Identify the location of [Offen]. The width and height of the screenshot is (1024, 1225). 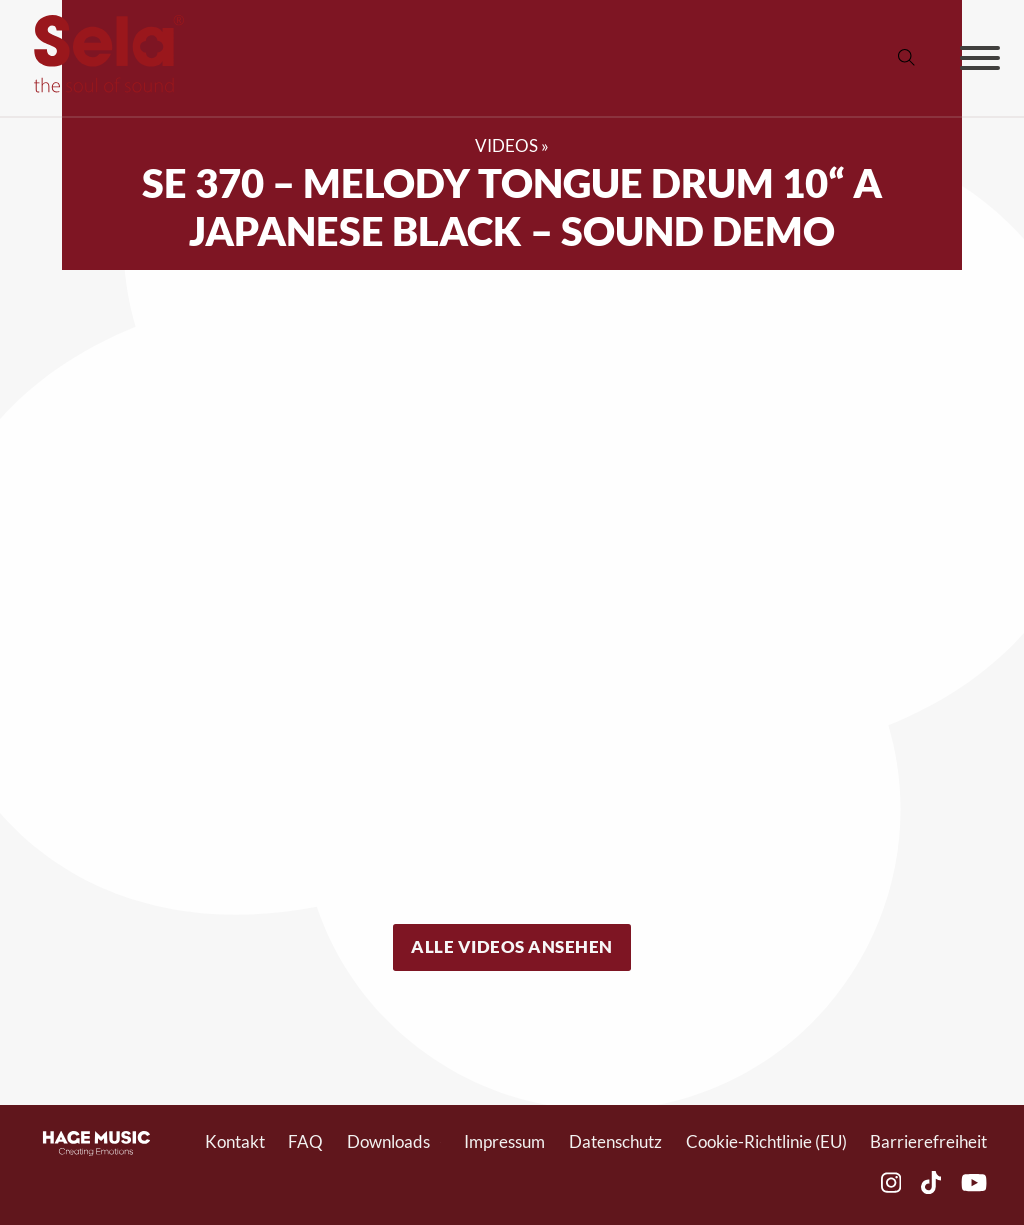
(980, 58).